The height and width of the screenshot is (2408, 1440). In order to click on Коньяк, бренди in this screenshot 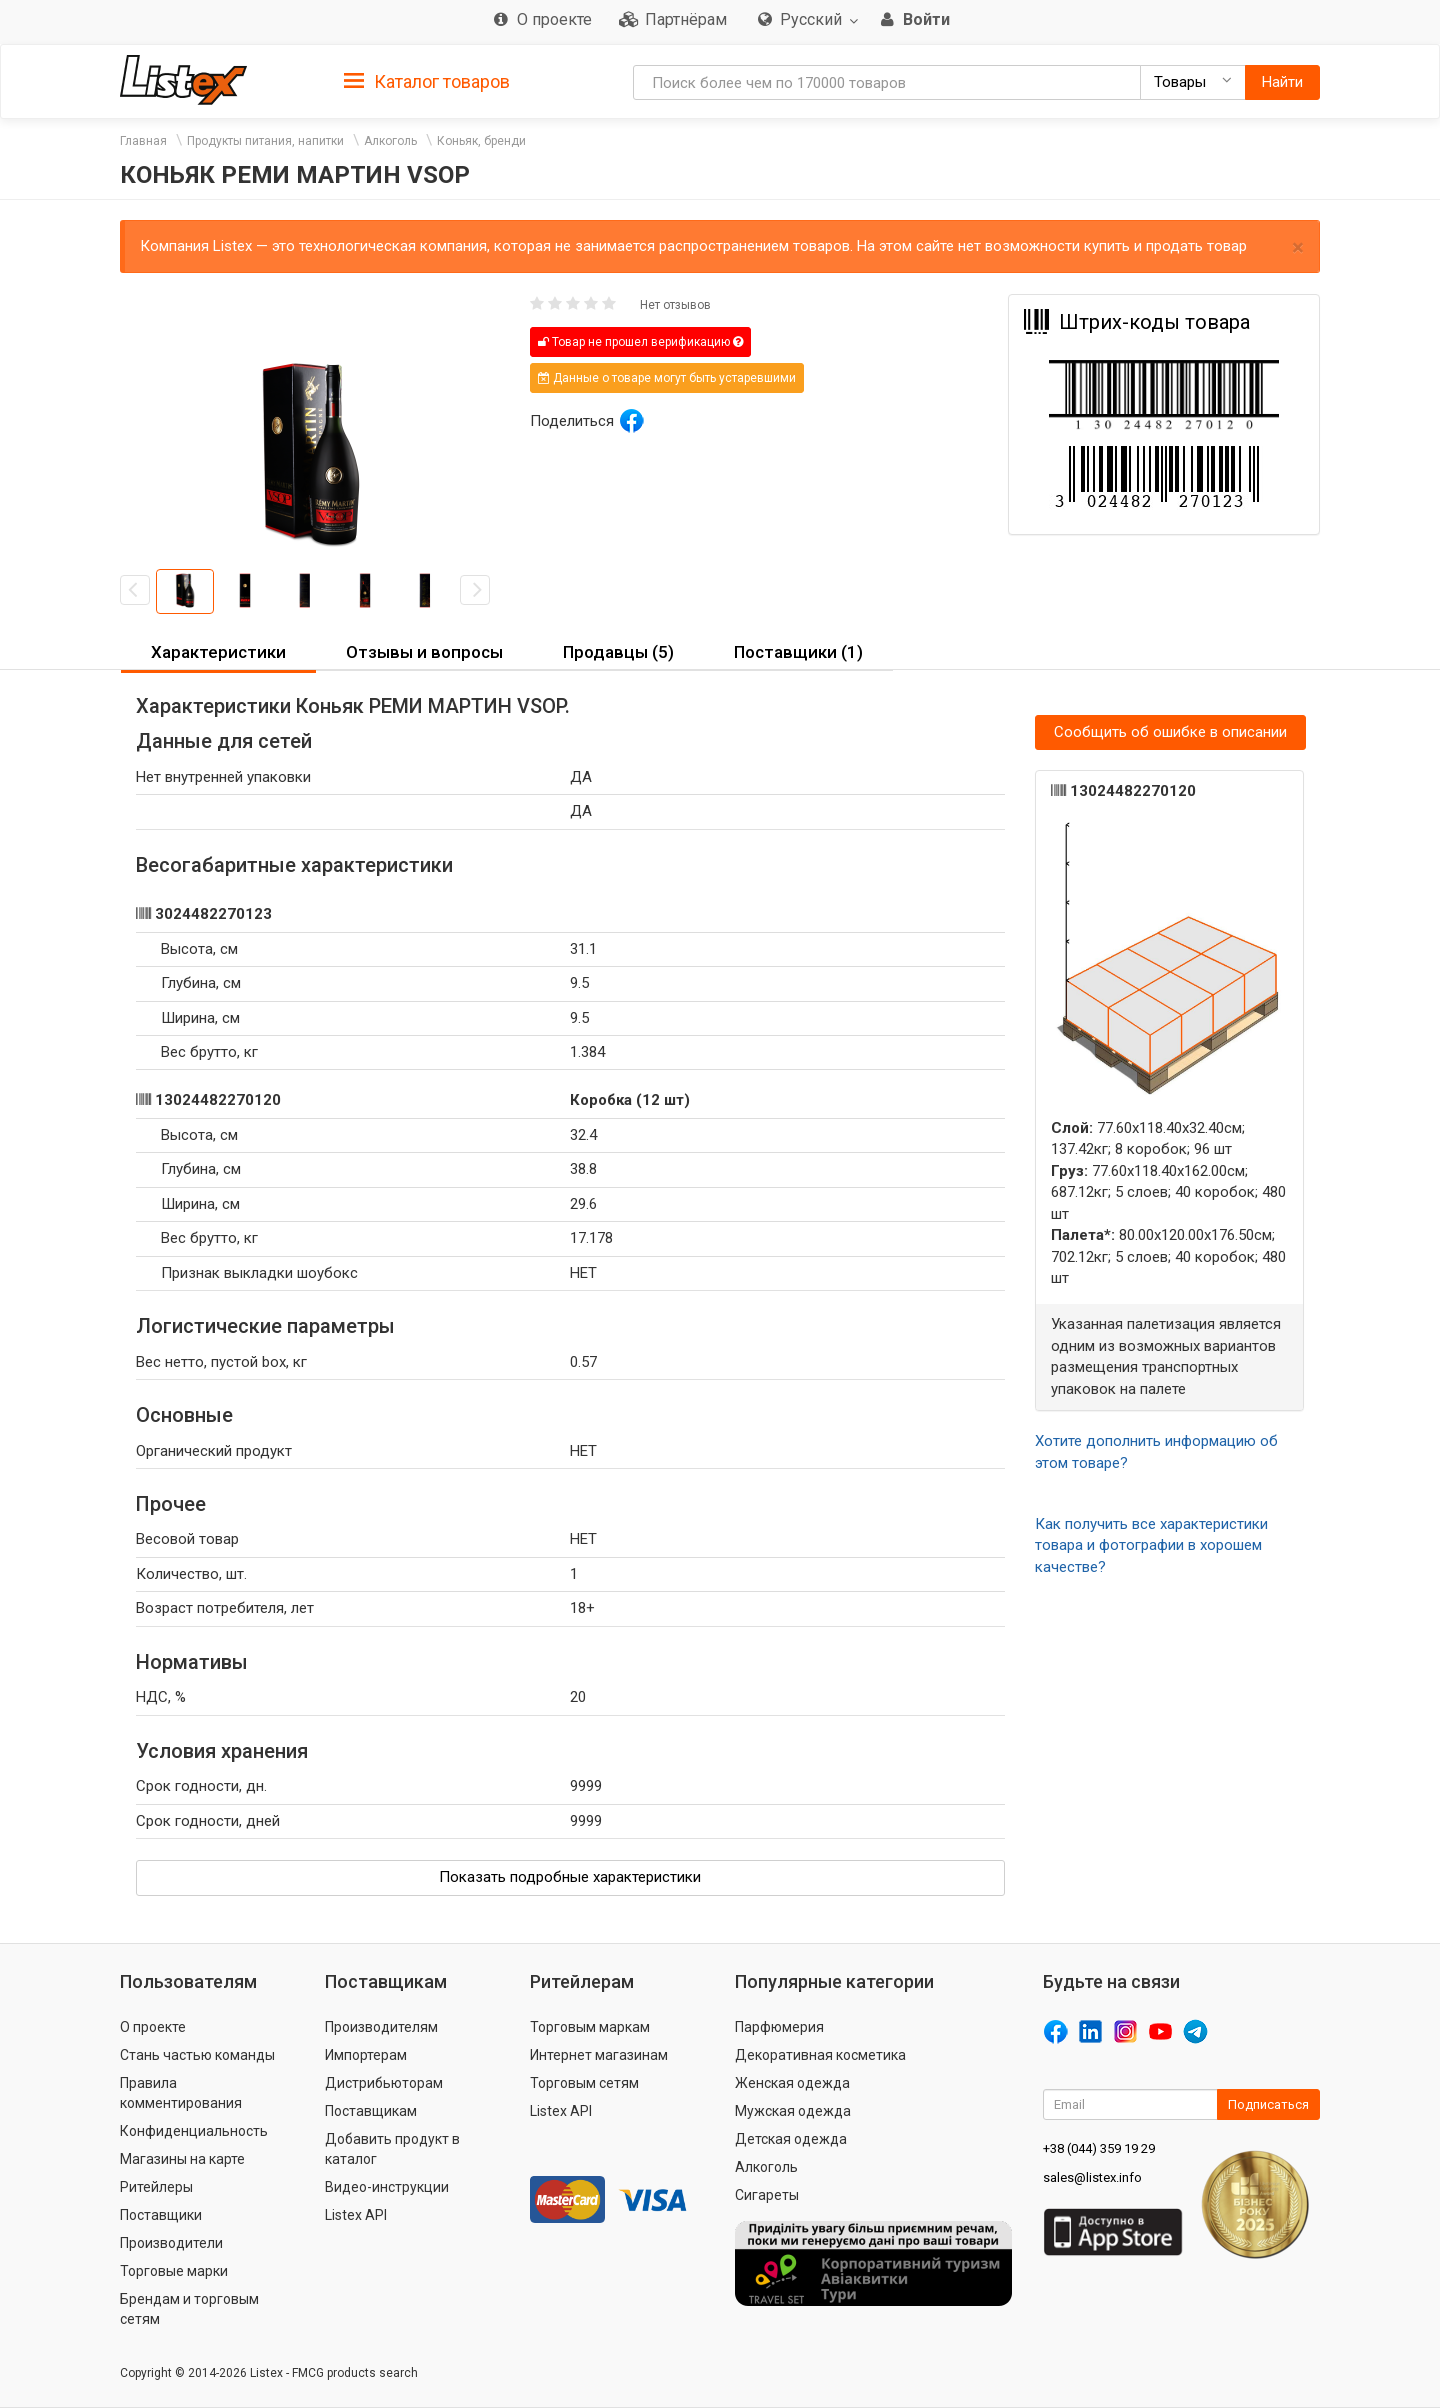, I will do `click(481, 141)`.